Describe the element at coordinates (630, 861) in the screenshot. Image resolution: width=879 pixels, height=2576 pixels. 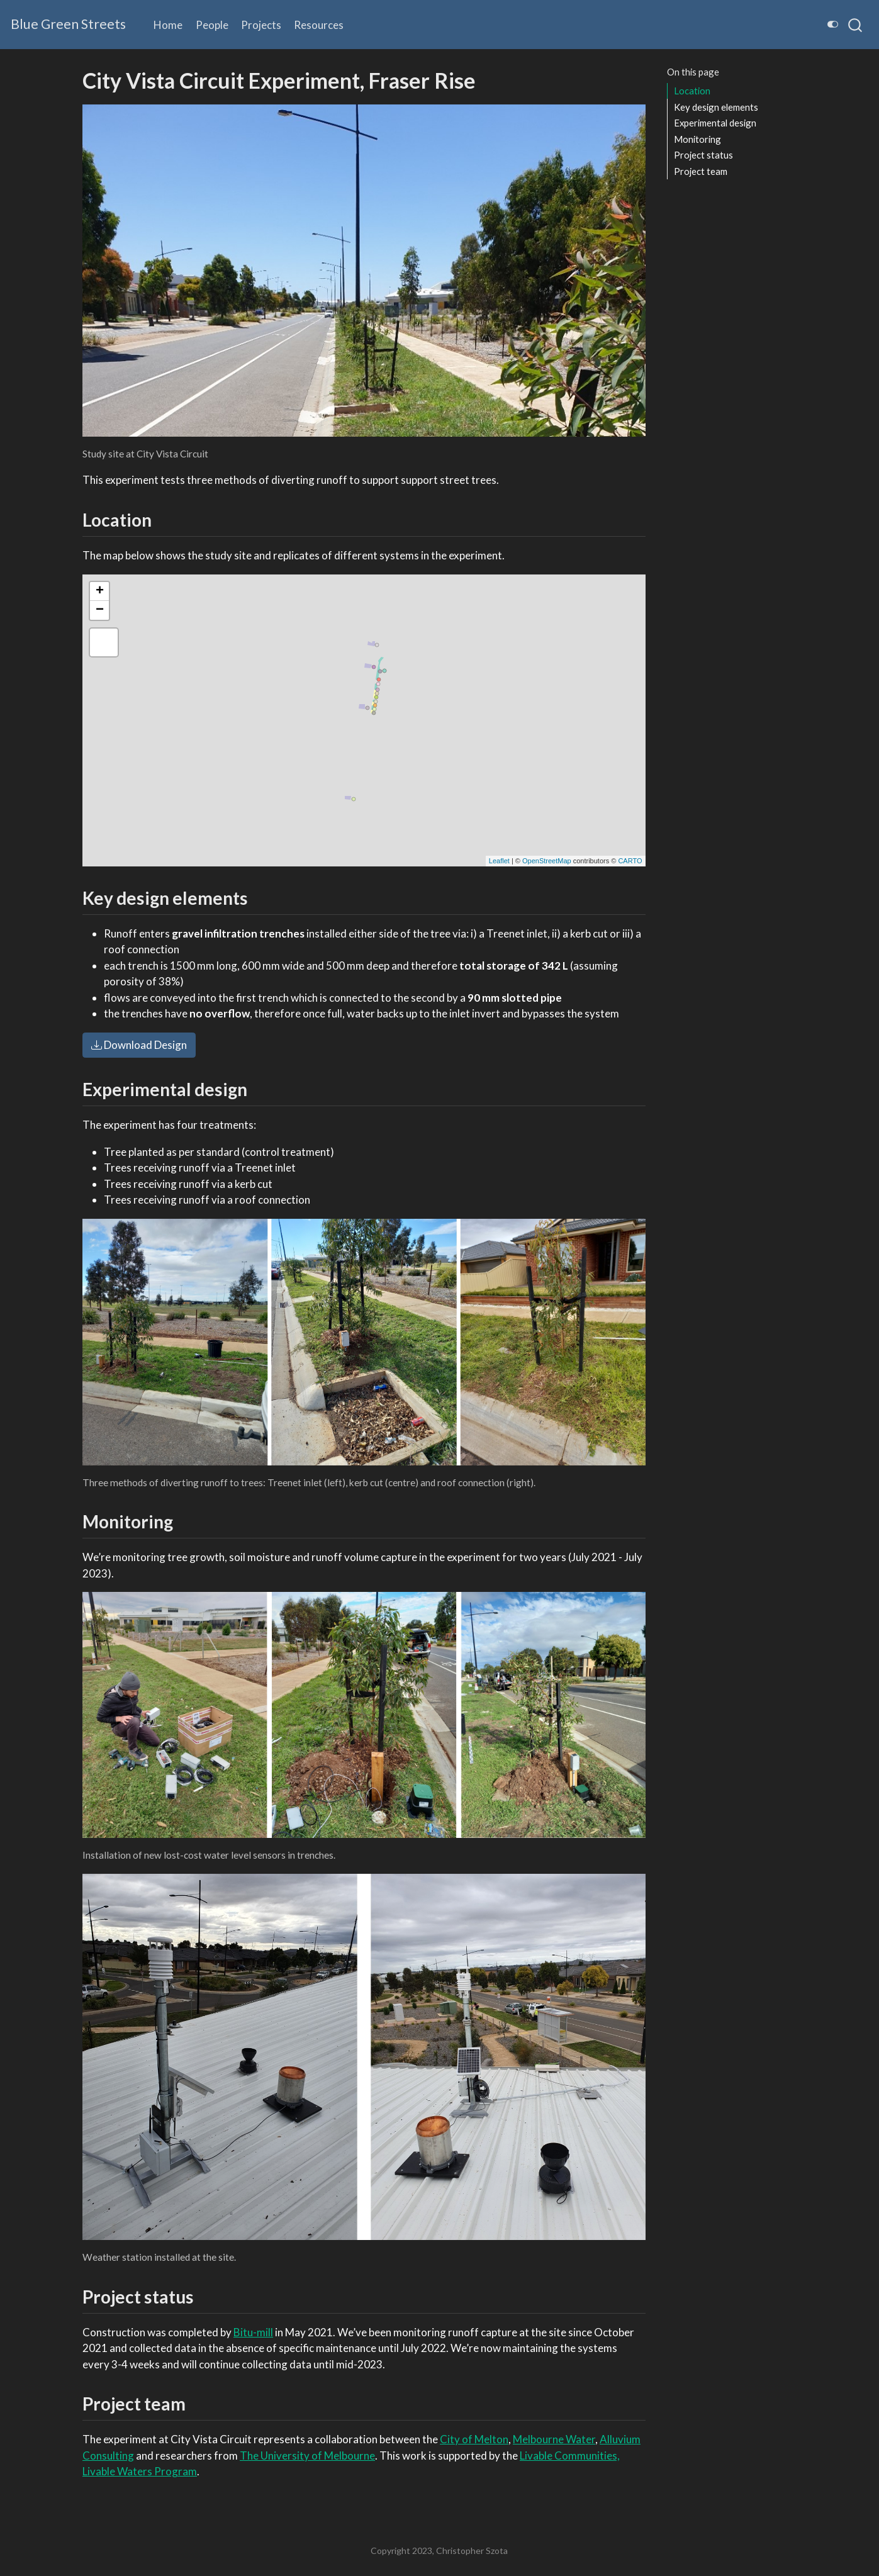
I see `CARTO` at that location.